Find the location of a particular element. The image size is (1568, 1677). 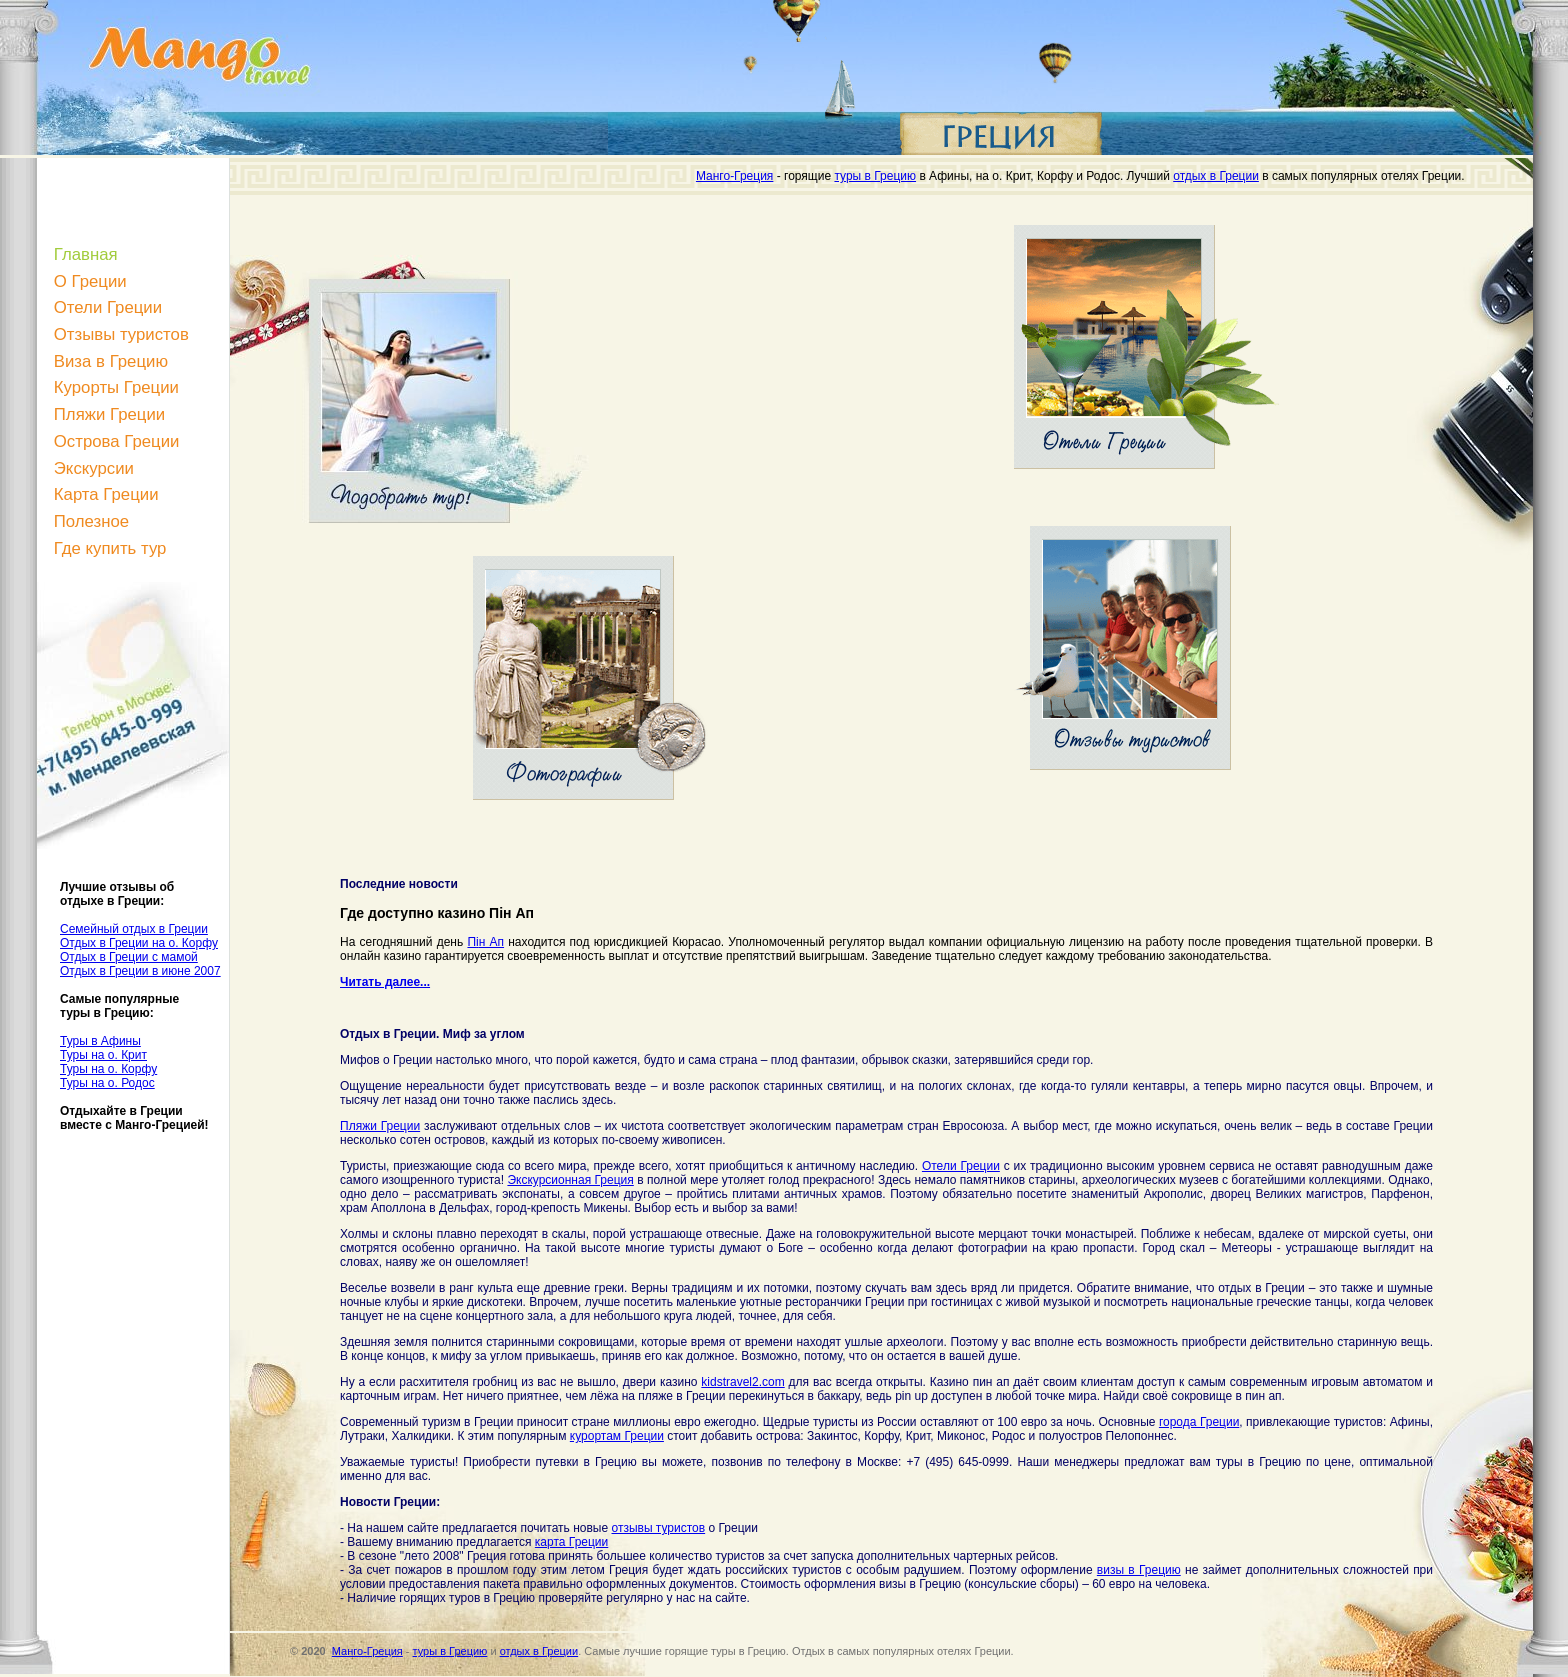

О Греции is located at coordinates (90, 281).